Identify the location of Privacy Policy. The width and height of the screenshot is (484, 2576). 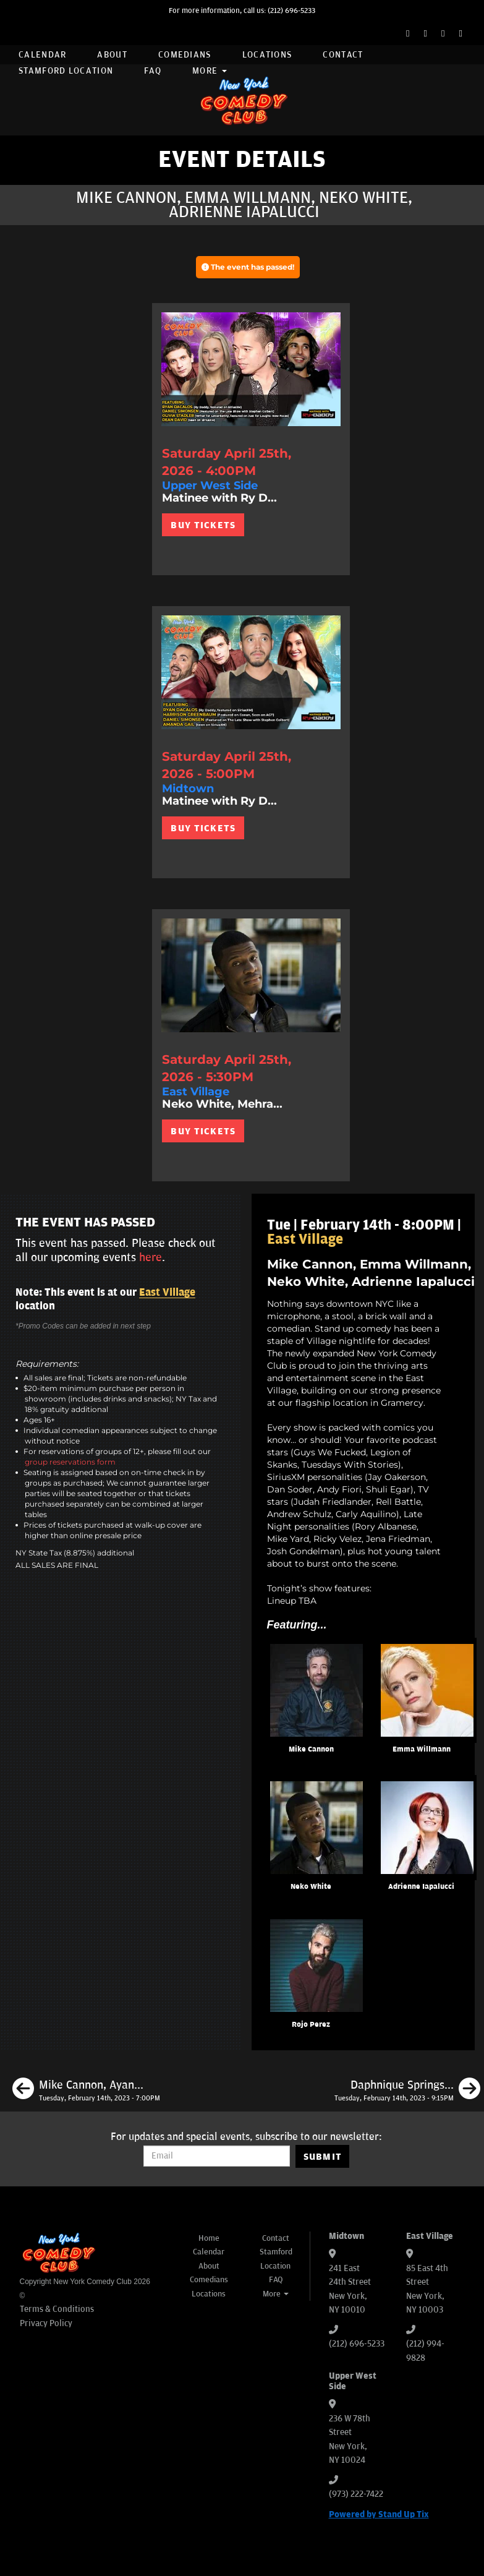
(46, 2323).